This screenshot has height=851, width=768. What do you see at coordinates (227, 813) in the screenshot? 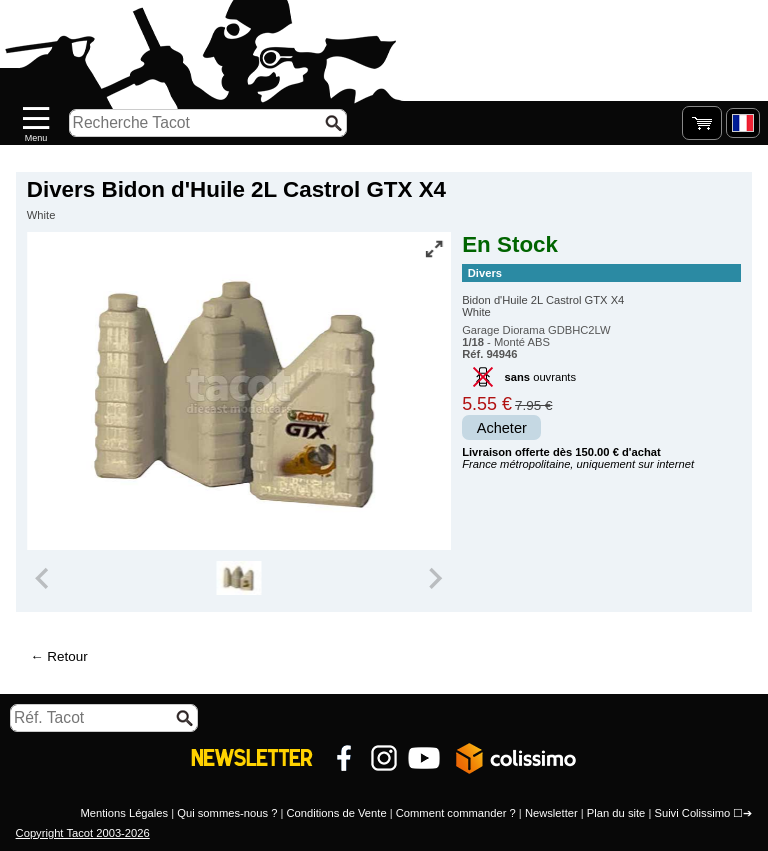
I see `Qui sommes-nous ?` at bounding box center [227, 813].